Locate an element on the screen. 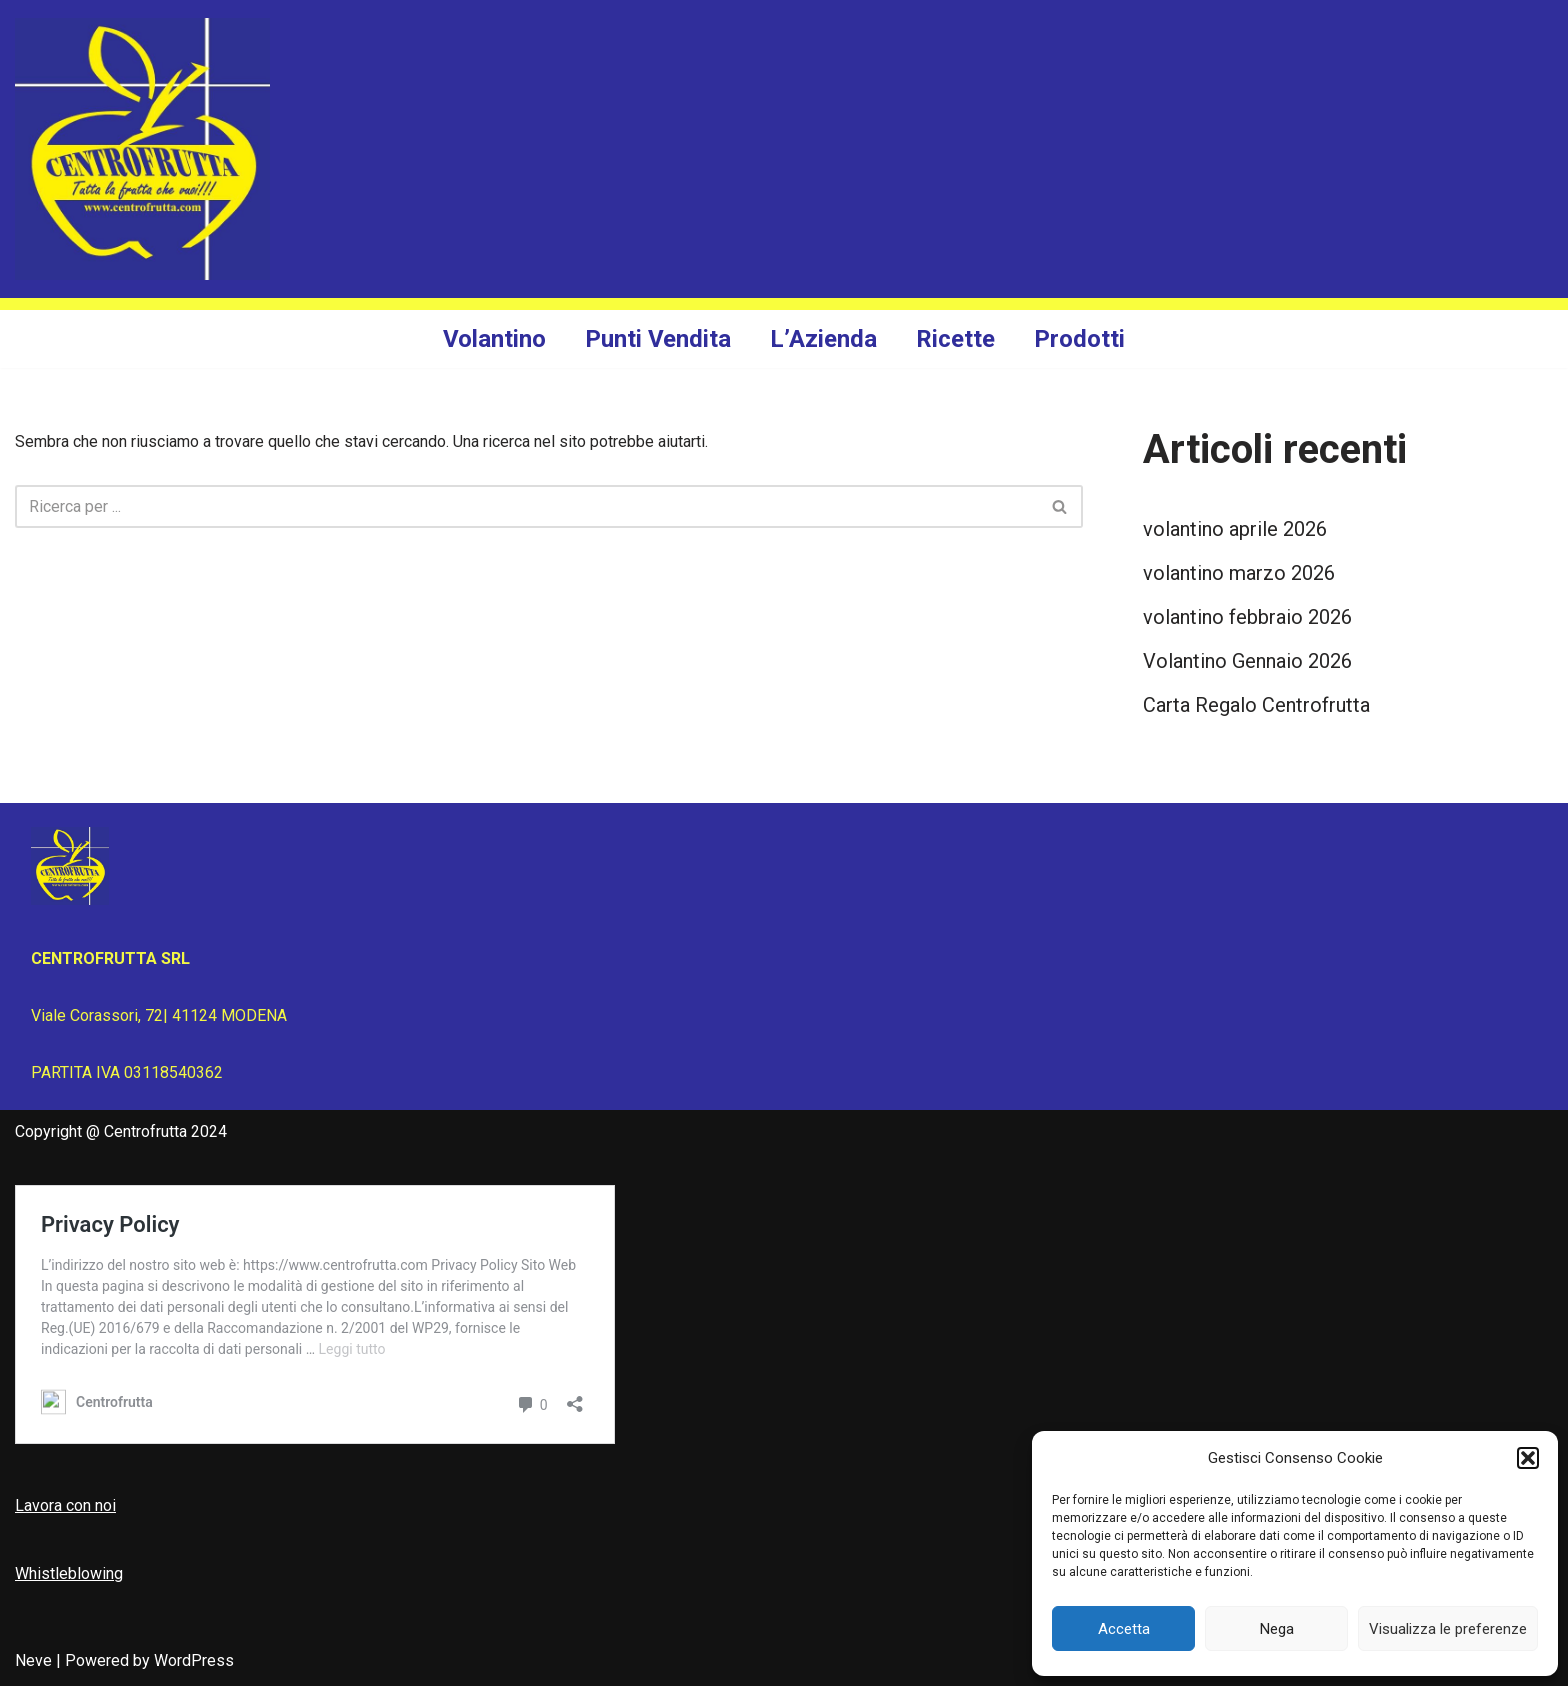  Prodotti is located at coordinates (1079, 339).